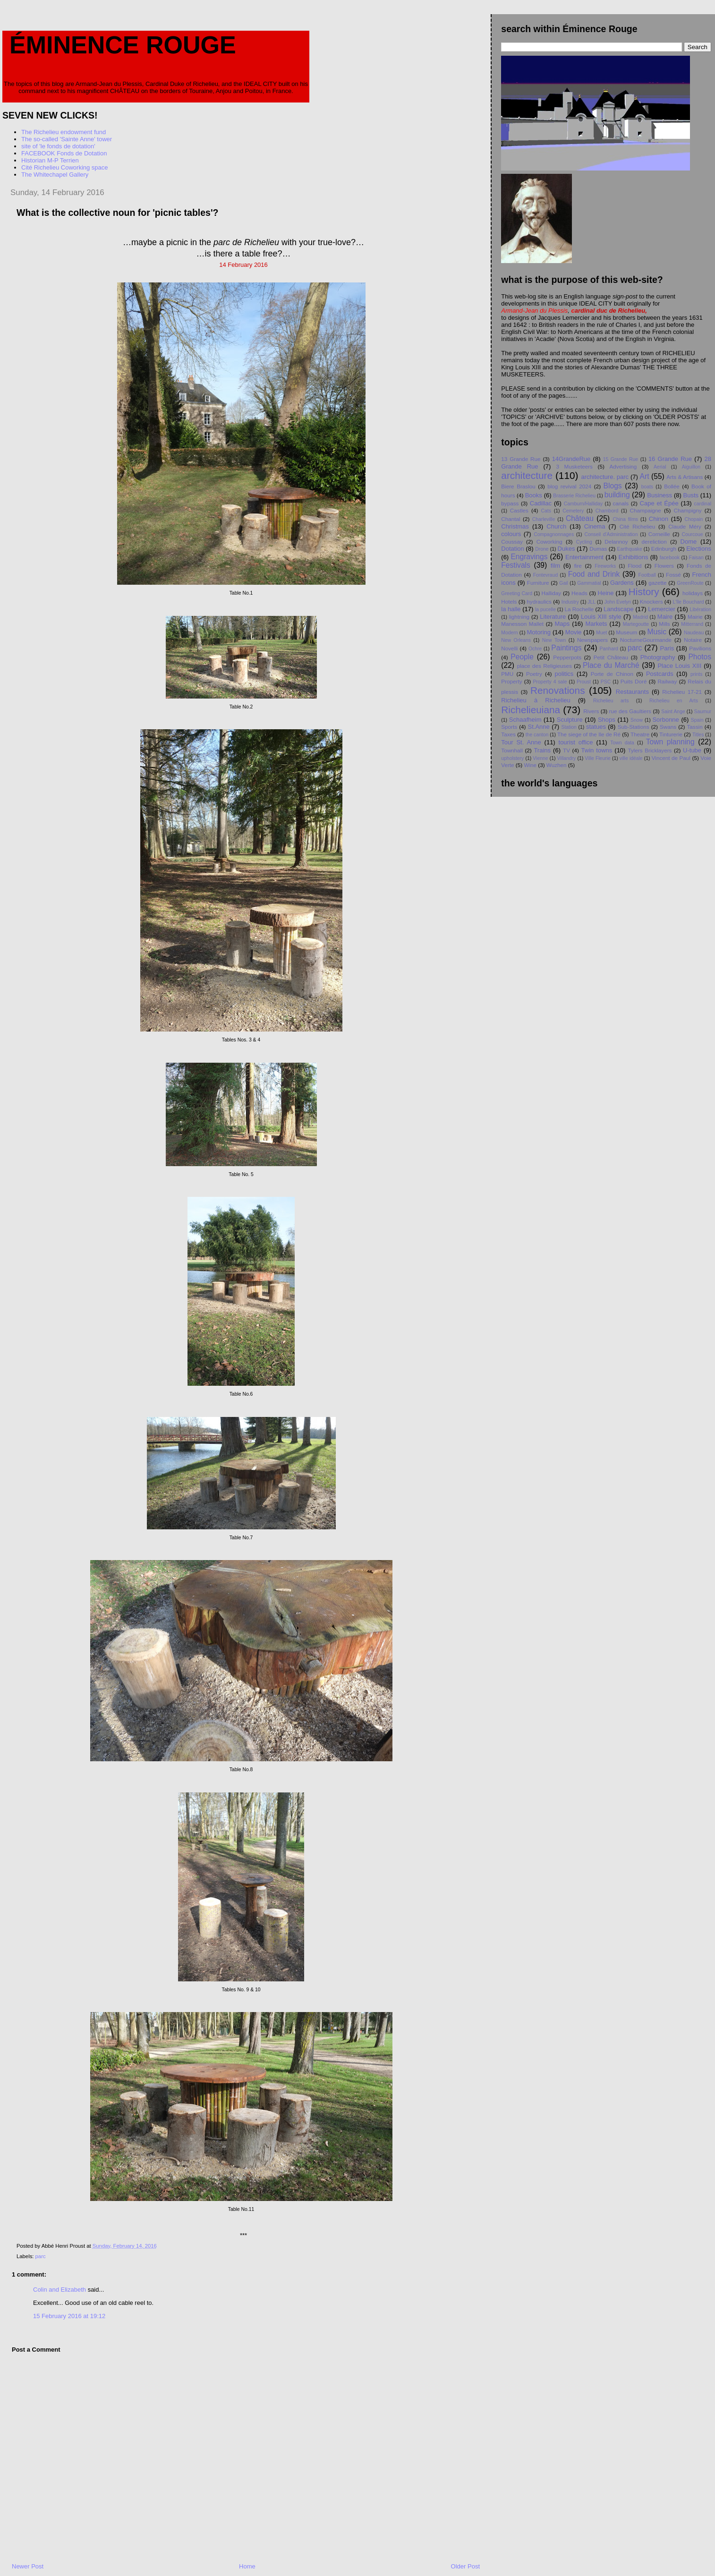  What do you see at coordinates (535, 700) in the screenshot?
I see `Richelieu à Richelieu` at bounding box center [535, 700].